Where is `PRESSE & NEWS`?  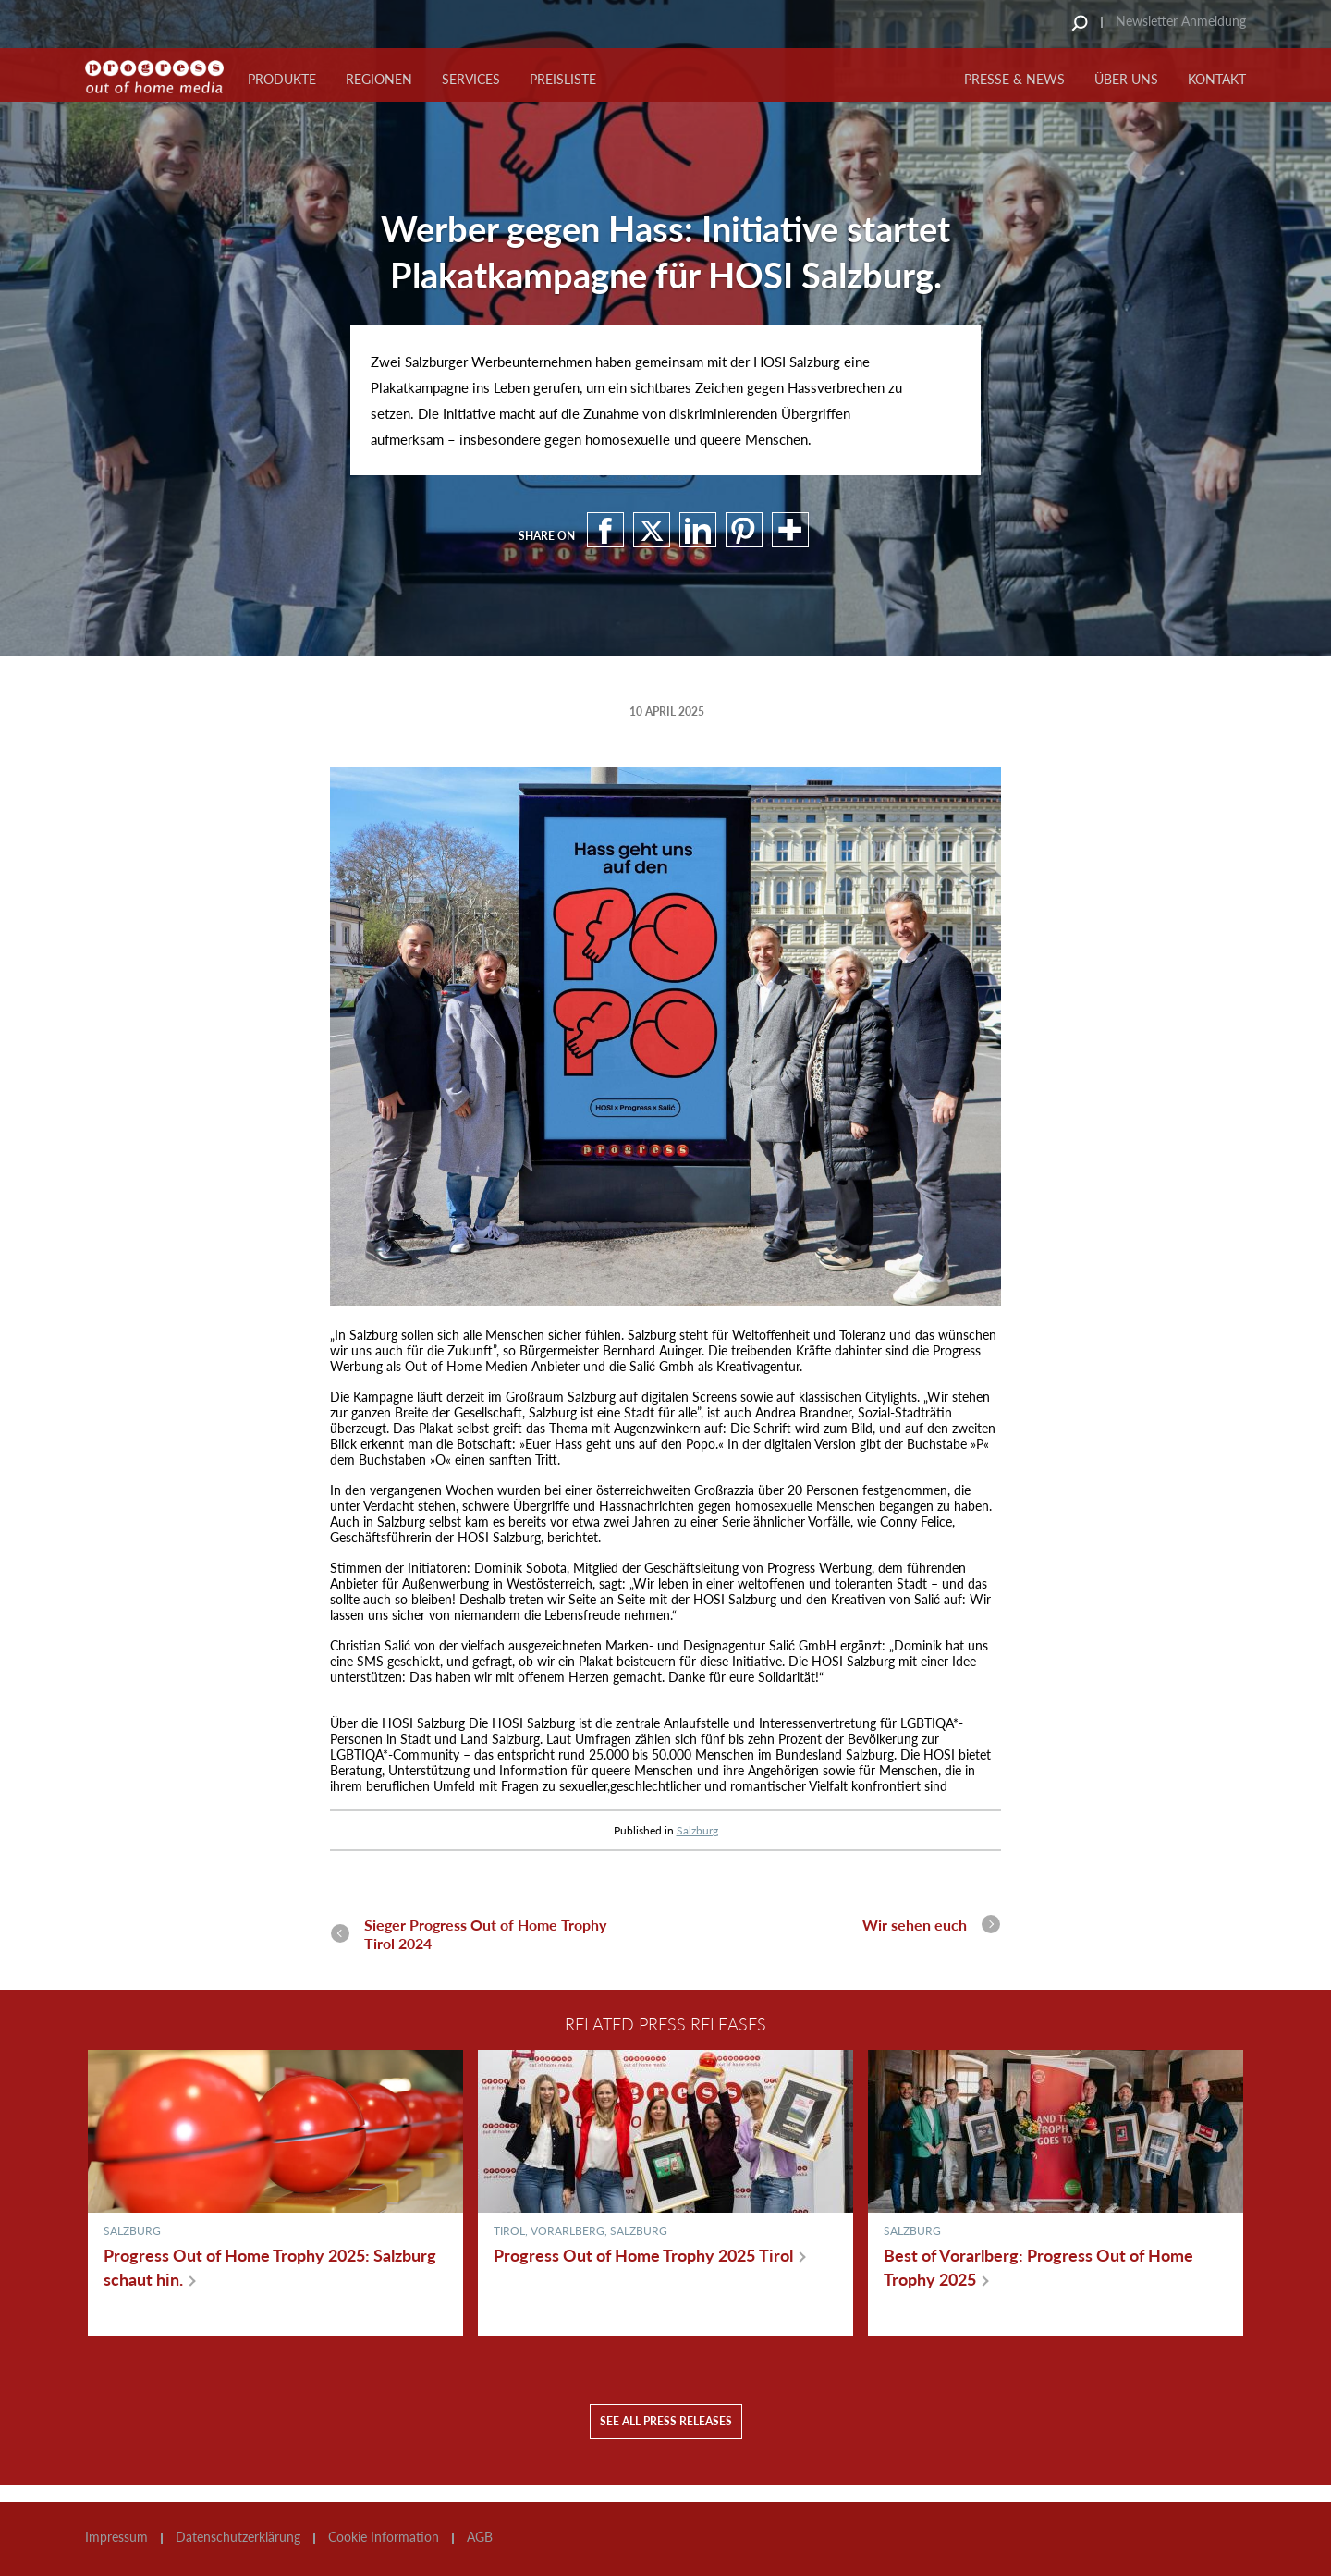 PRESSE & NEWS is located at coordinates (1014, 79).